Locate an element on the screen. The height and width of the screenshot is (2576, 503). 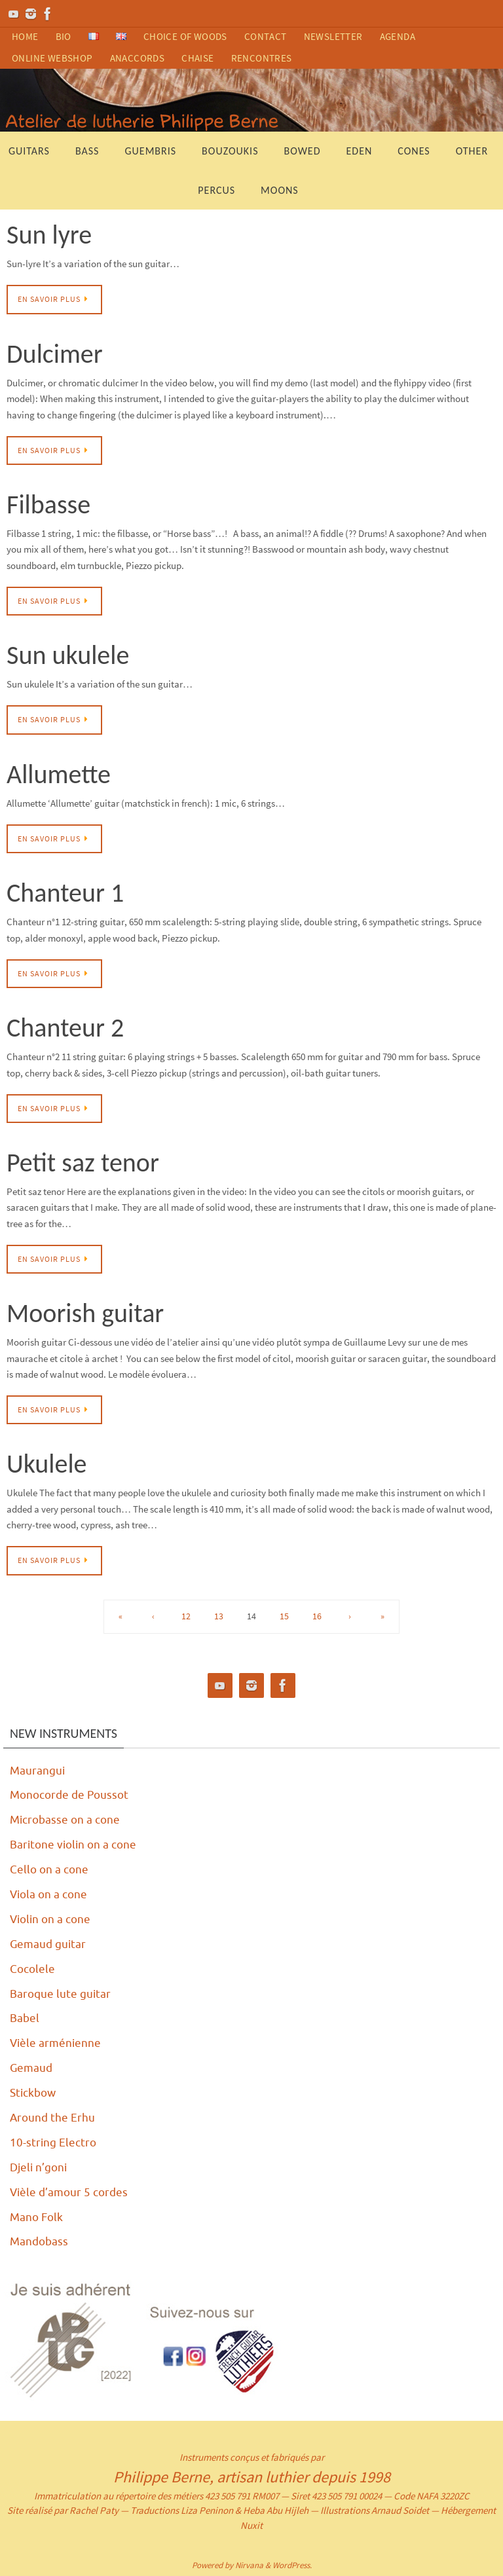
Chanteur 2 is located at coordinates (65, 1028).